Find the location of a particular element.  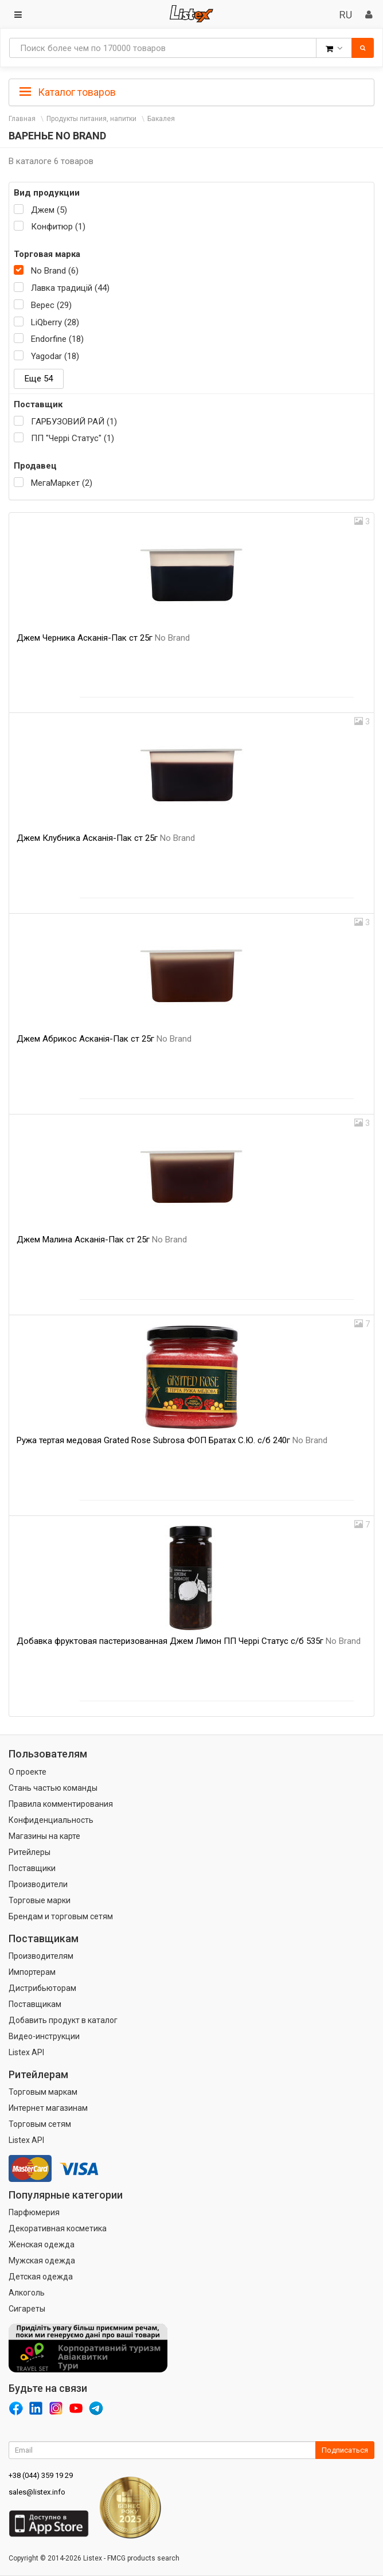

Добавка фруктовая пастеризованная Джем Лимон ПП Черрі Статус с/б 535г is located at coordinates (189, 1641).